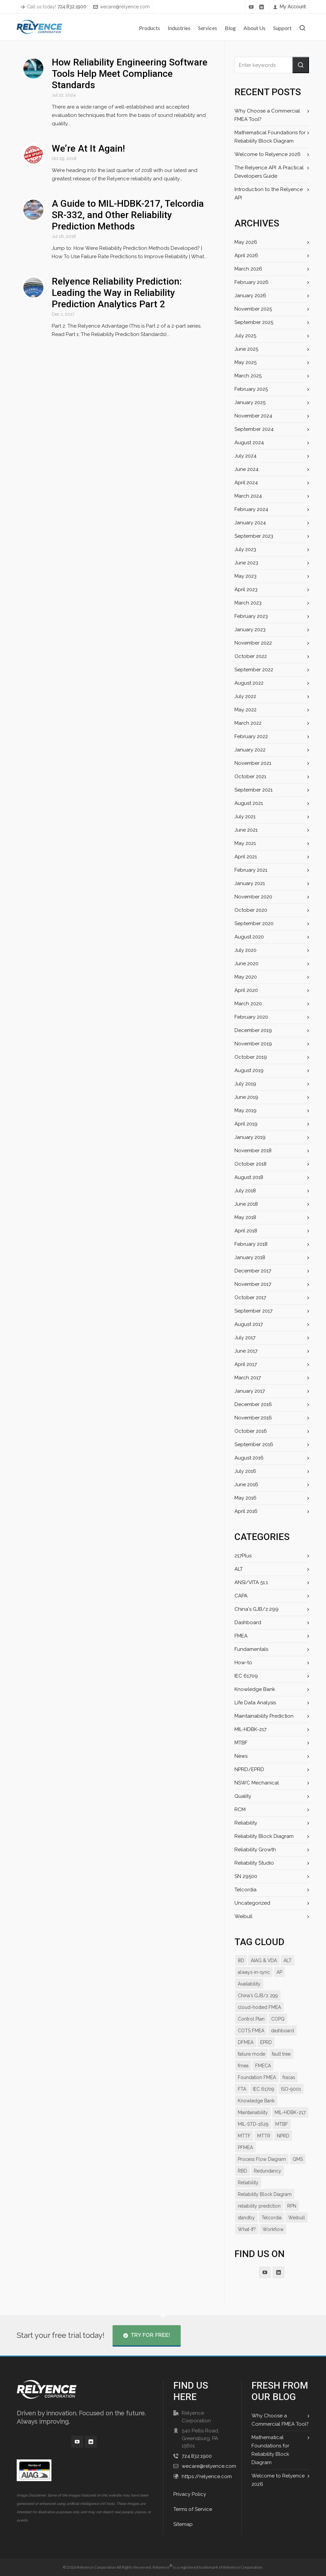 The width and height of the screenshot is (326, 2576). I want to click on June 2019, so click(246, 1097).